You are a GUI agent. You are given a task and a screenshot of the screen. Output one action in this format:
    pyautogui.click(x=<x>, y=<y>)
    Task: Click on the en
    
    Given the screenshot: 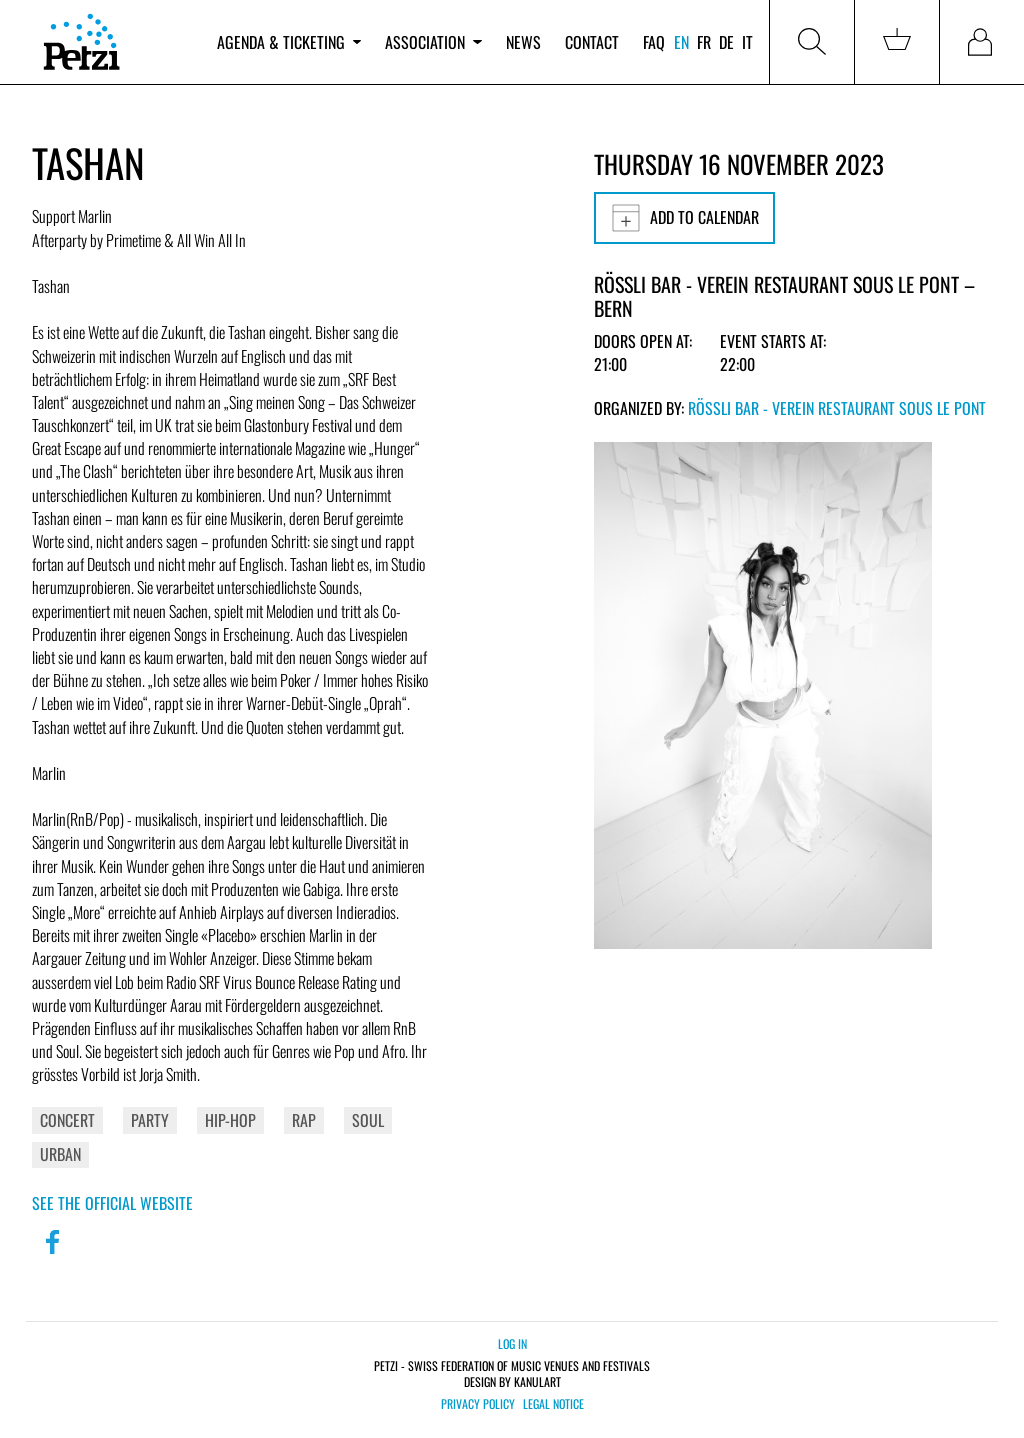 What is the action you would take?
    pyautogui.click(x=681, y=42)
    